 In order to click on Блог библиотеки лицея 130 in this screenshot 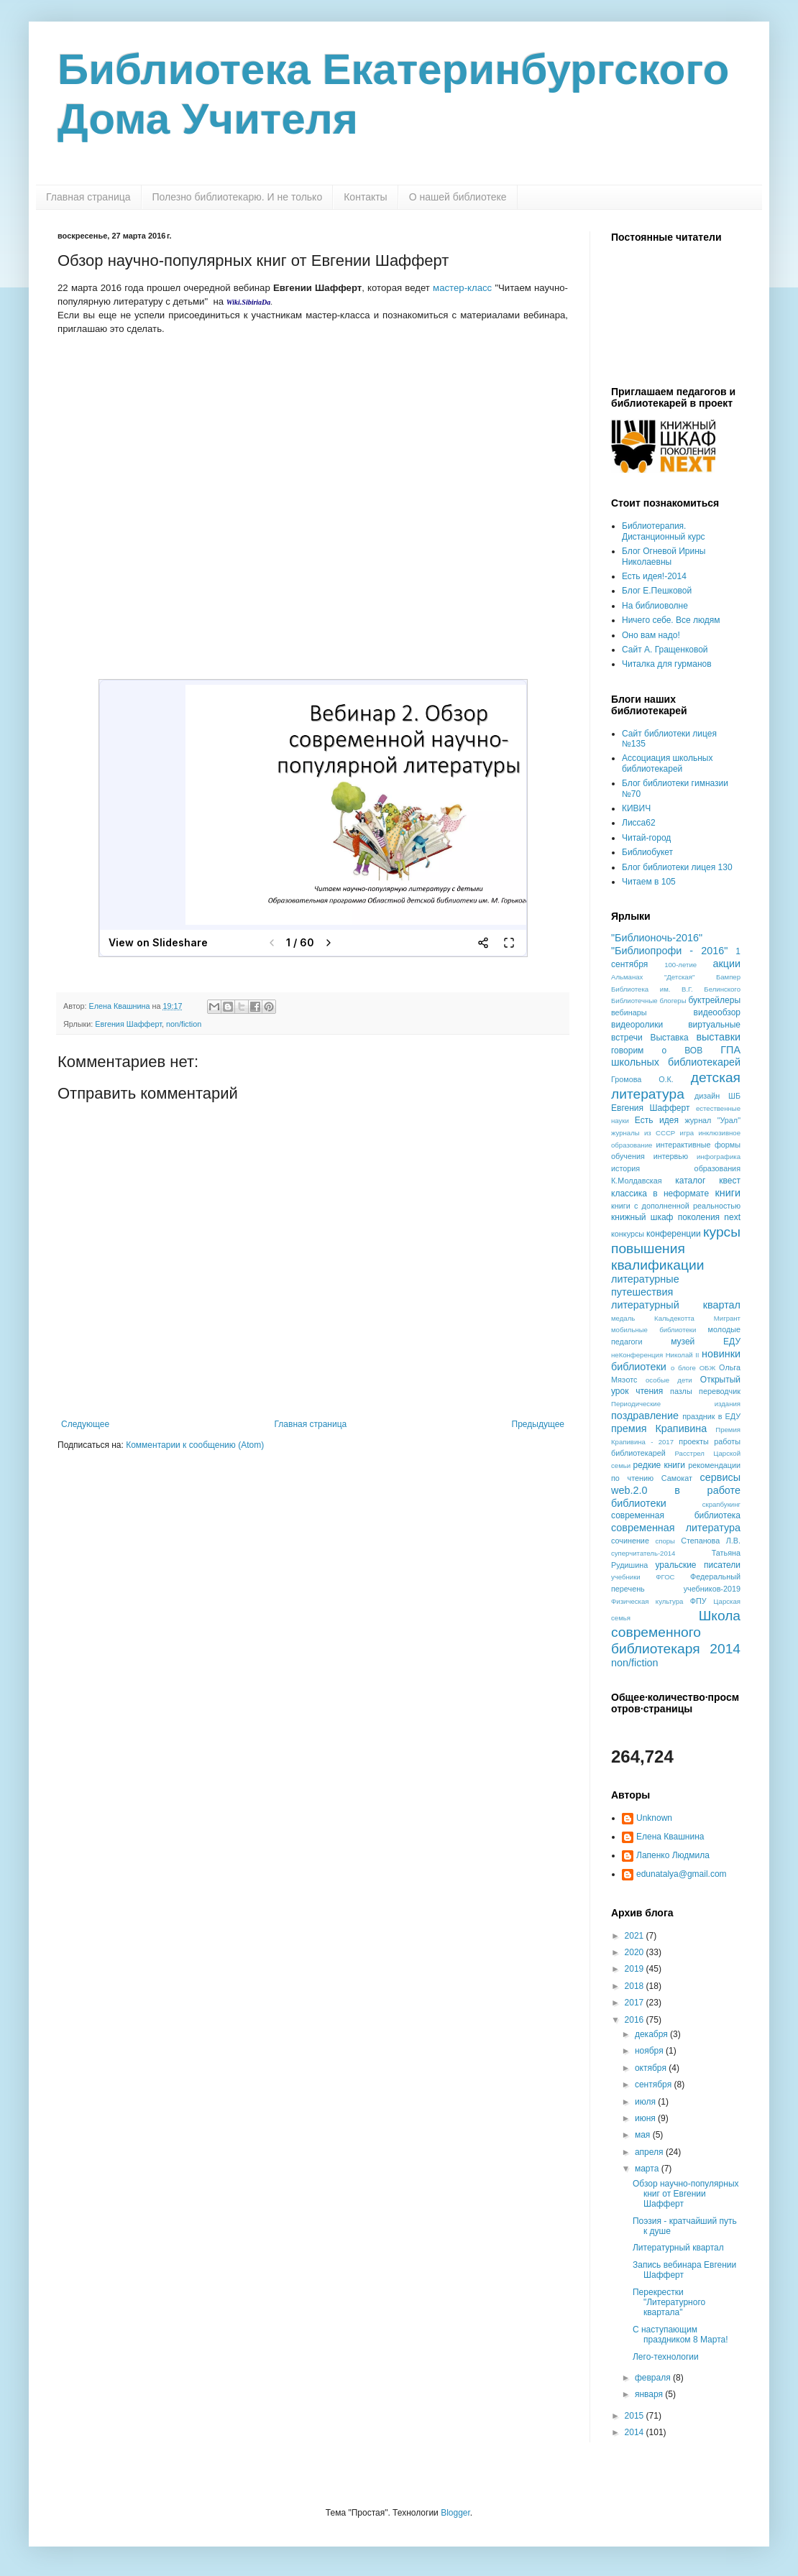, I will do `click(677, 867)`.